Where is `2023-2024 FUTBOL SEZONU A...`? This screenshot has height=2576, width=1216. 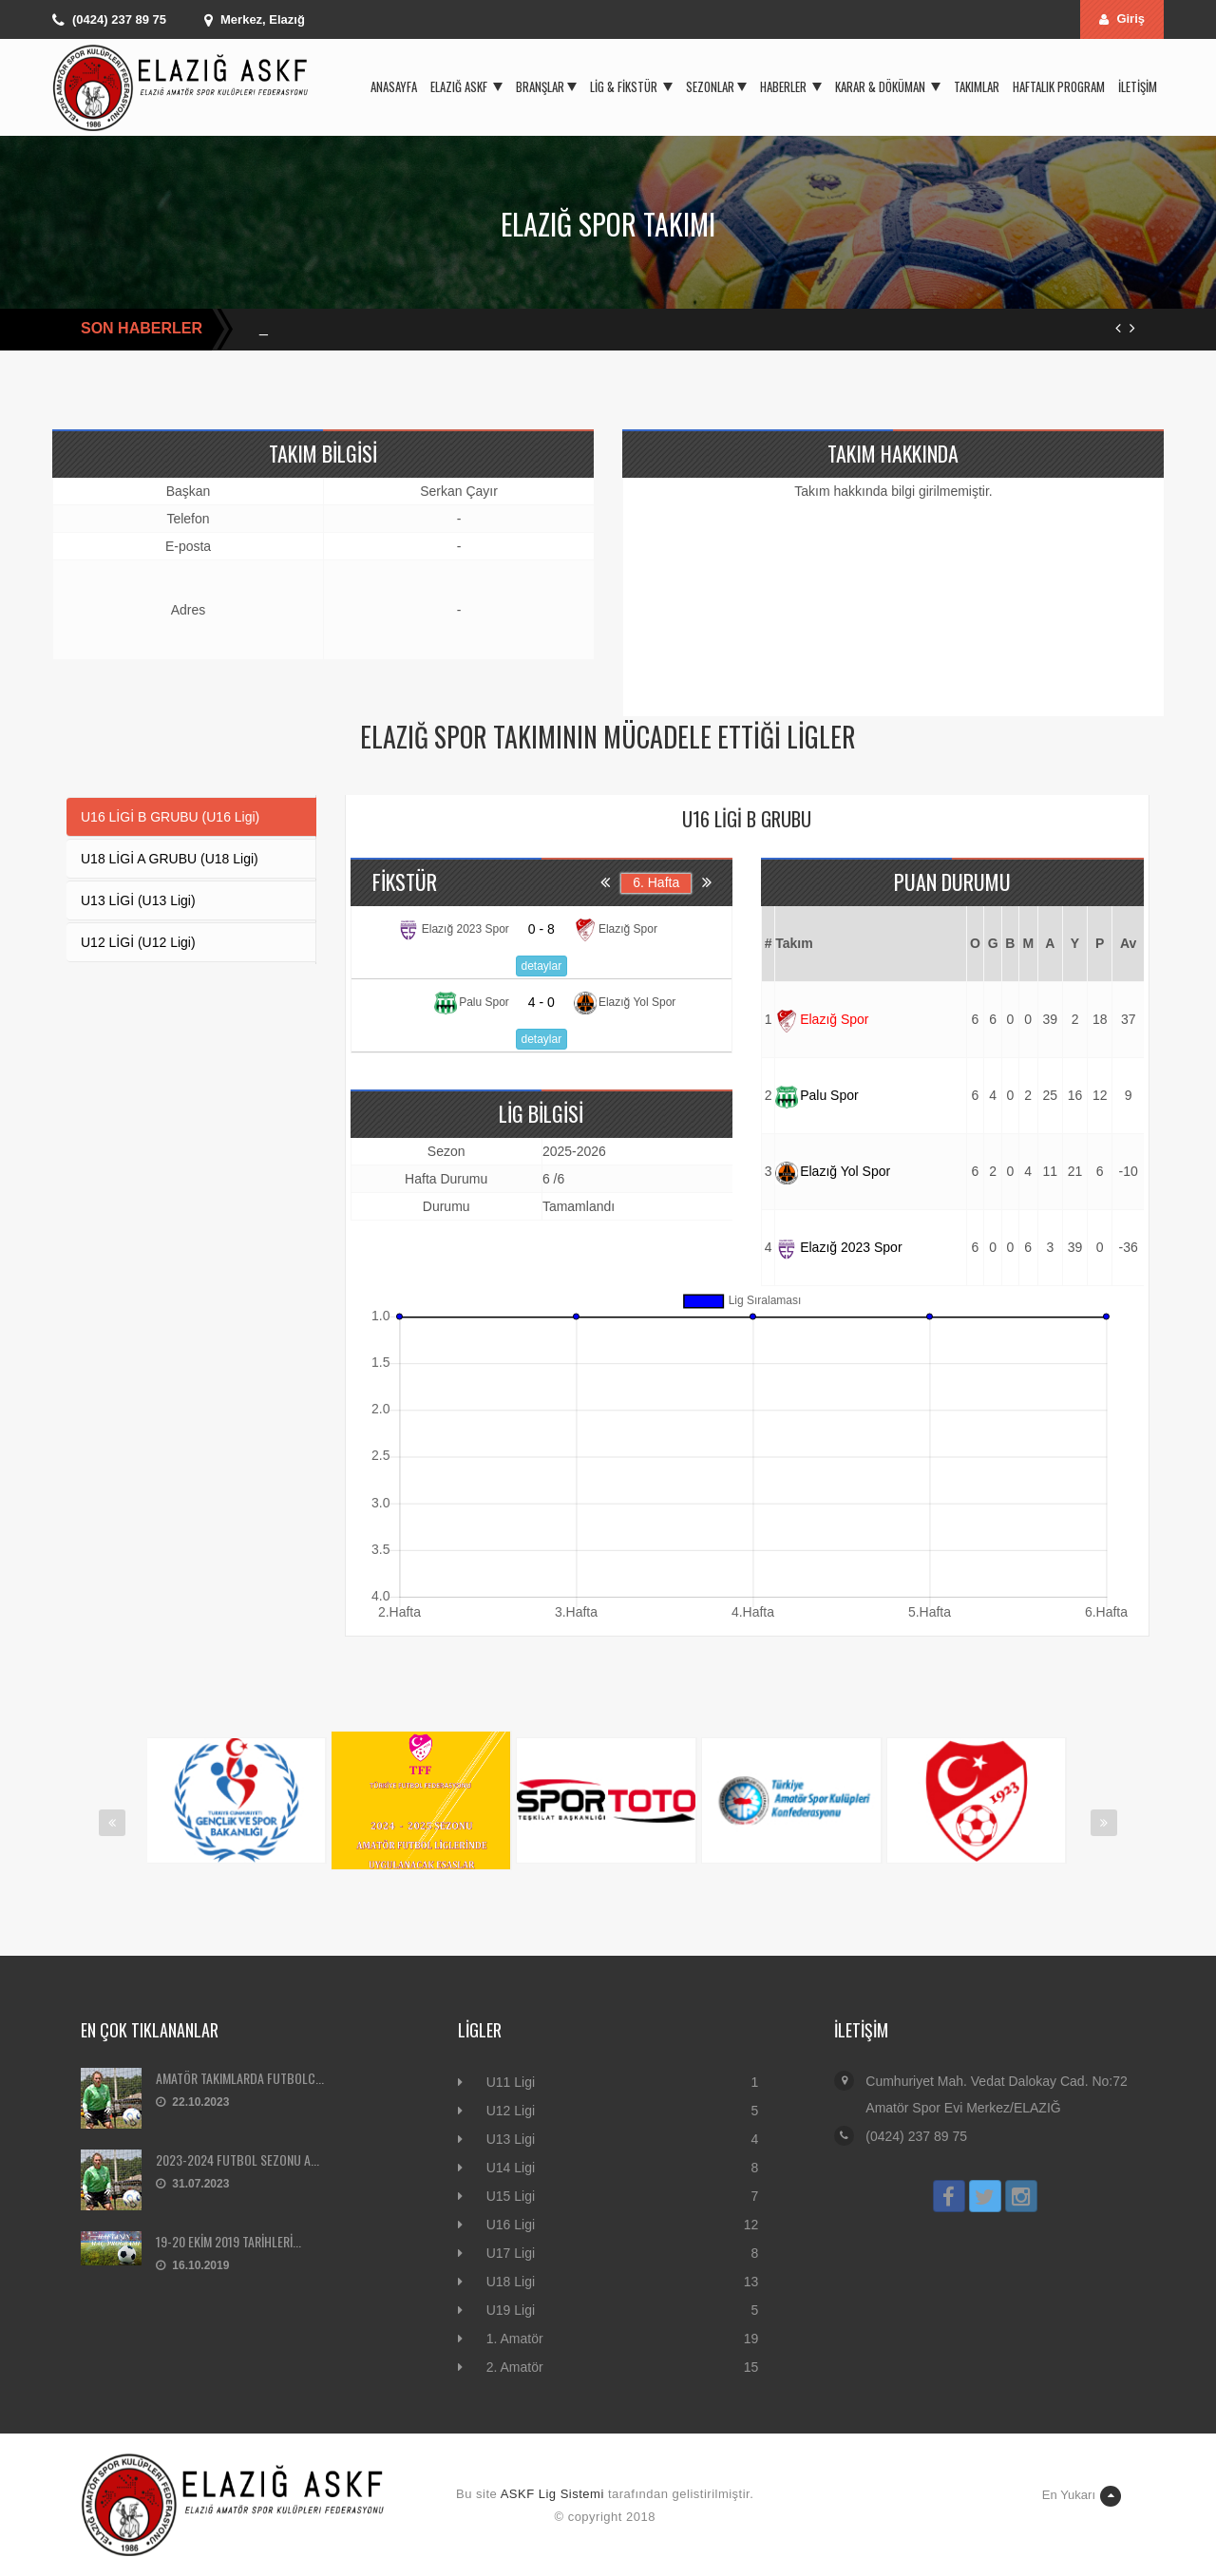 2023-2024 FUTBOL SEZONU A... is located at coordinates (237, 2159).